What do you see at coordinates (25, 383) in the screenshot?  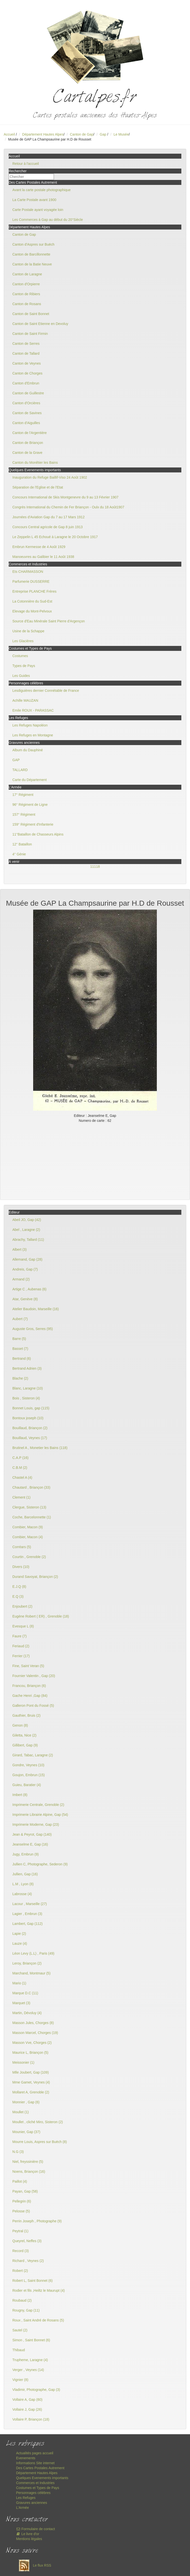 I see `Canton d'Embrun` at bounding box center [25, 383].